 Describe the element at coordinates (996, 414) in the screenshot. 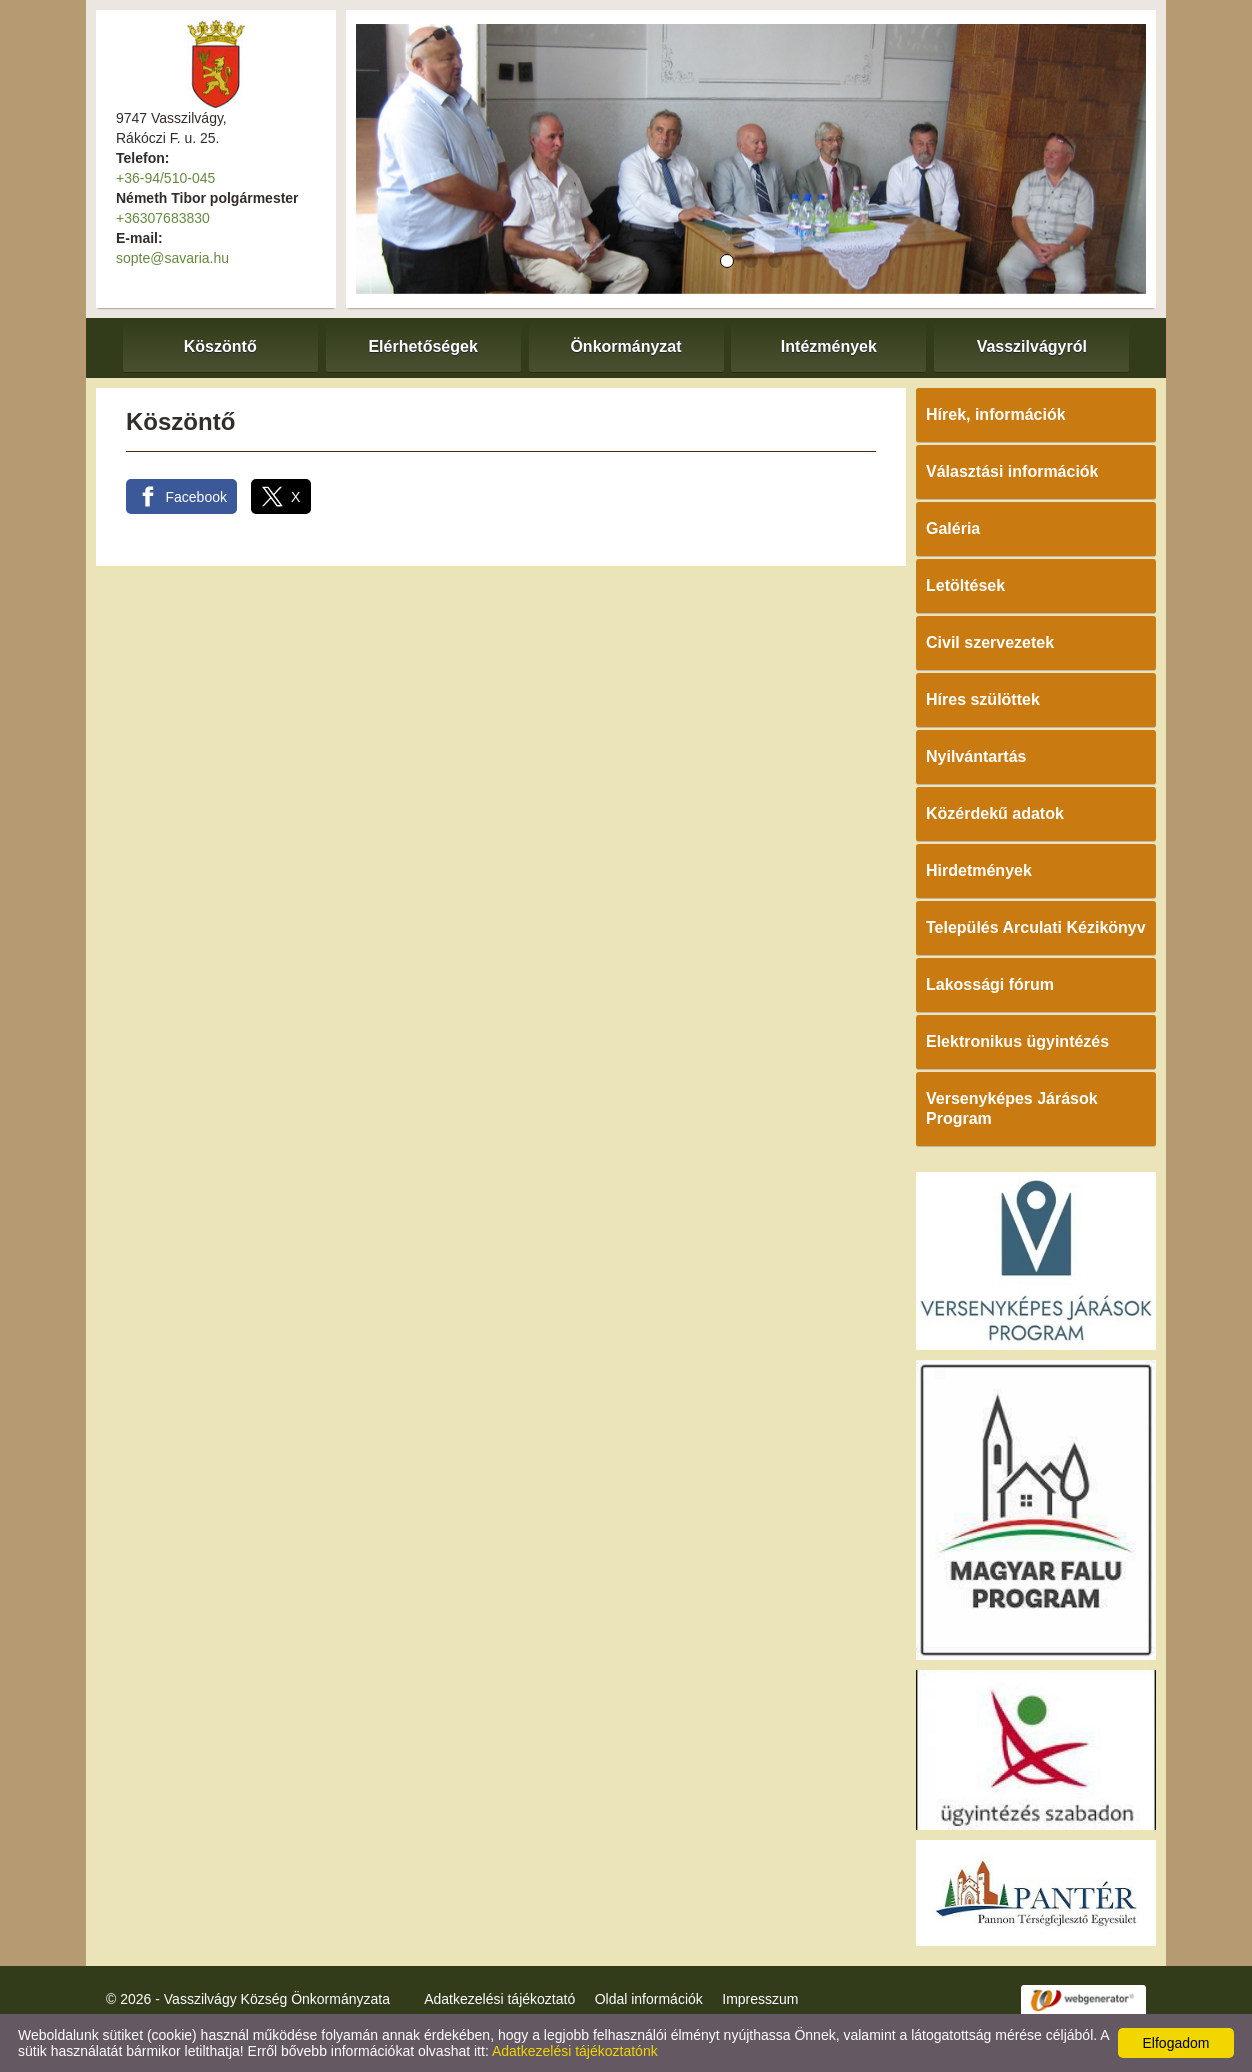

I see `Hírek, információk` at that location.